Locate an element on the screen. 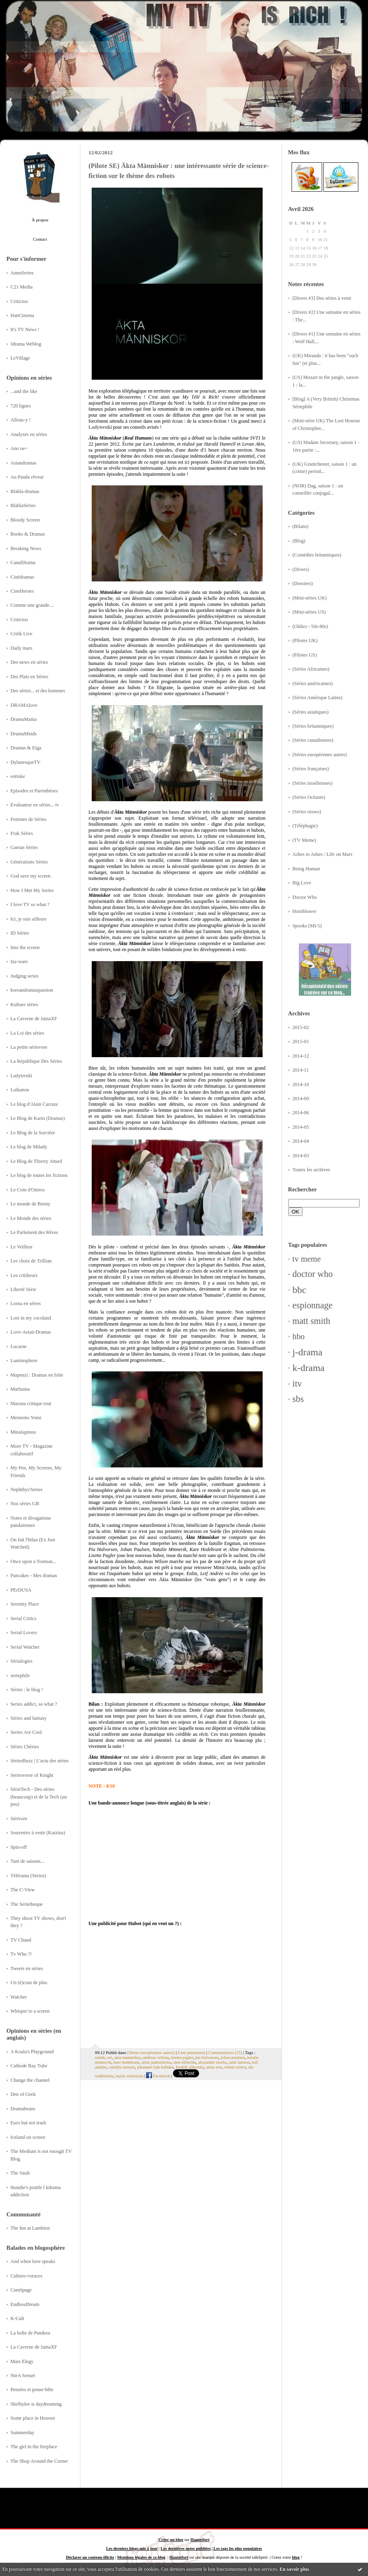 This screenshot has height=2576, width=368. Le Monde des séries is located at coordinates (30, 1218).